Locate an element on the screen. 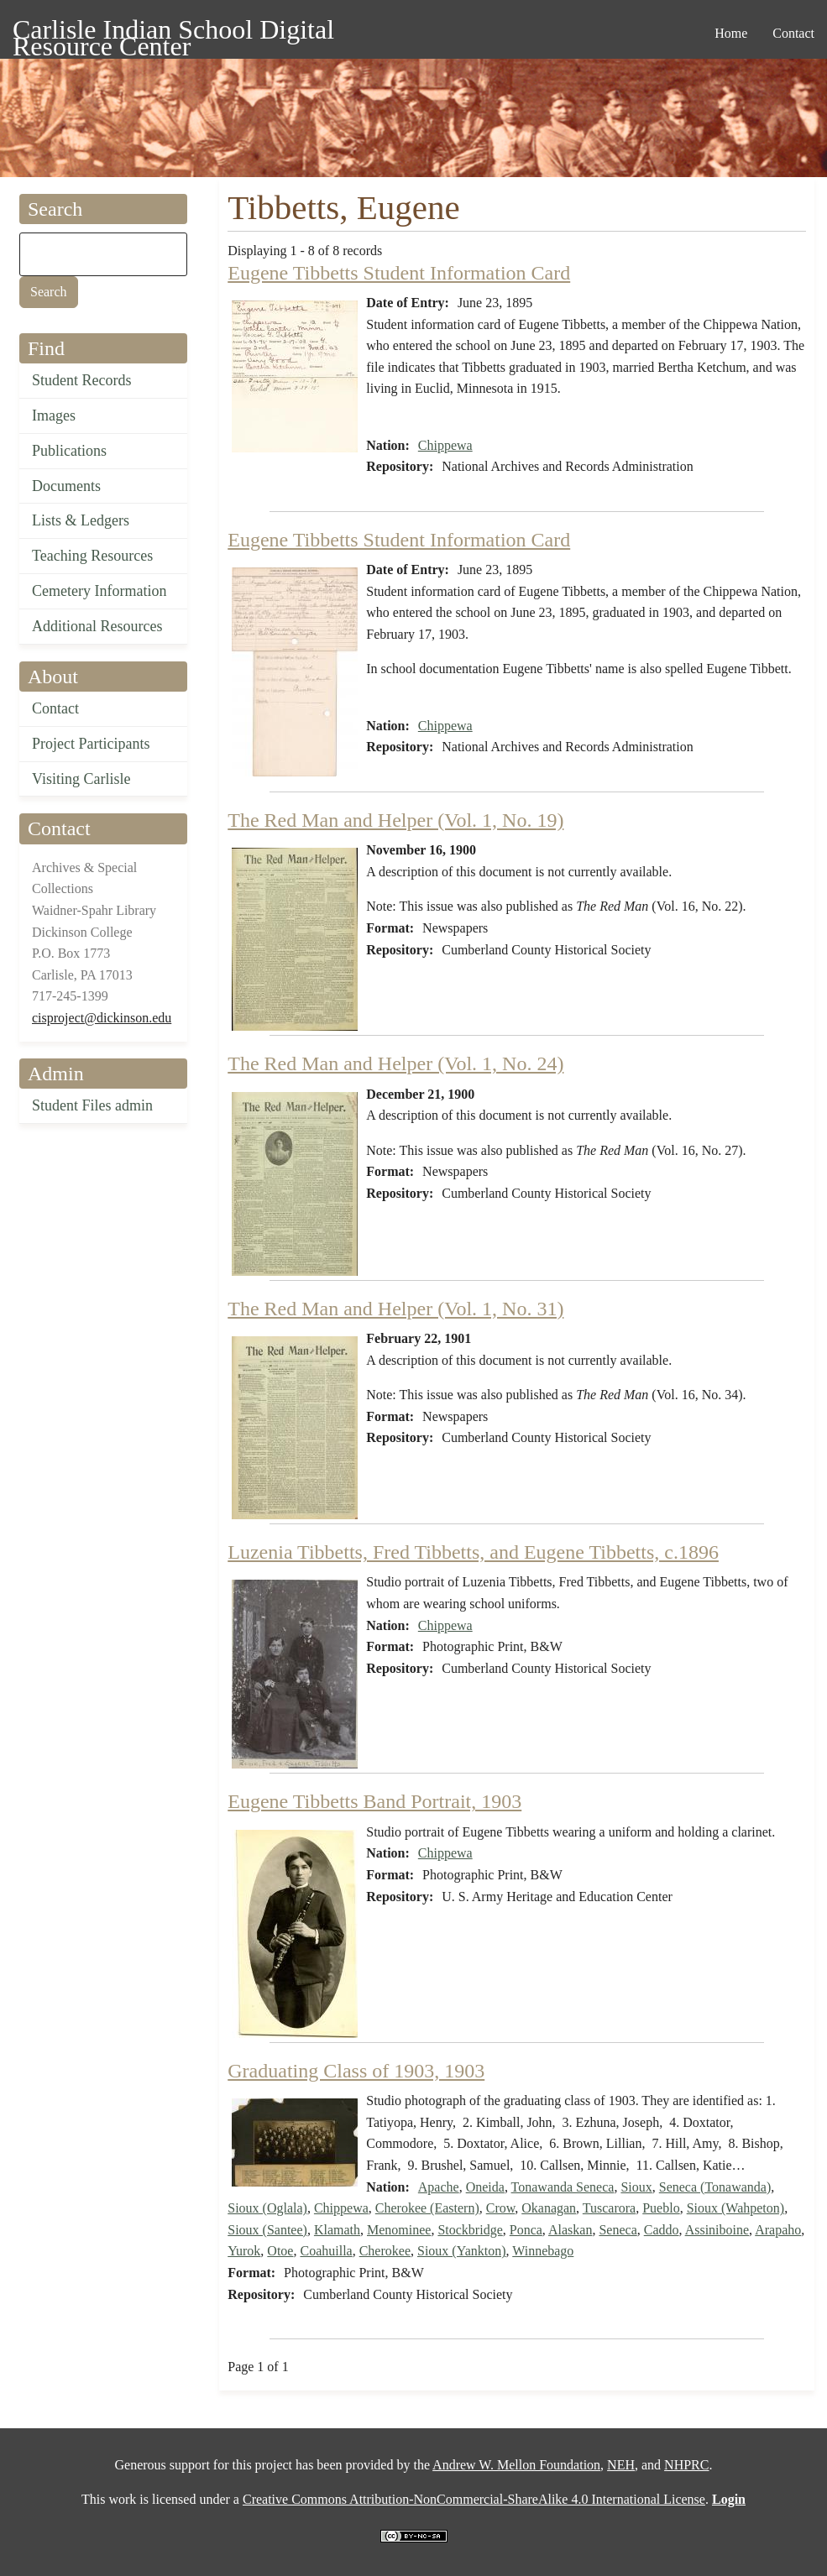 The image size is (827, 2576). Home [menuitem] is located at coordinates (730, 33).